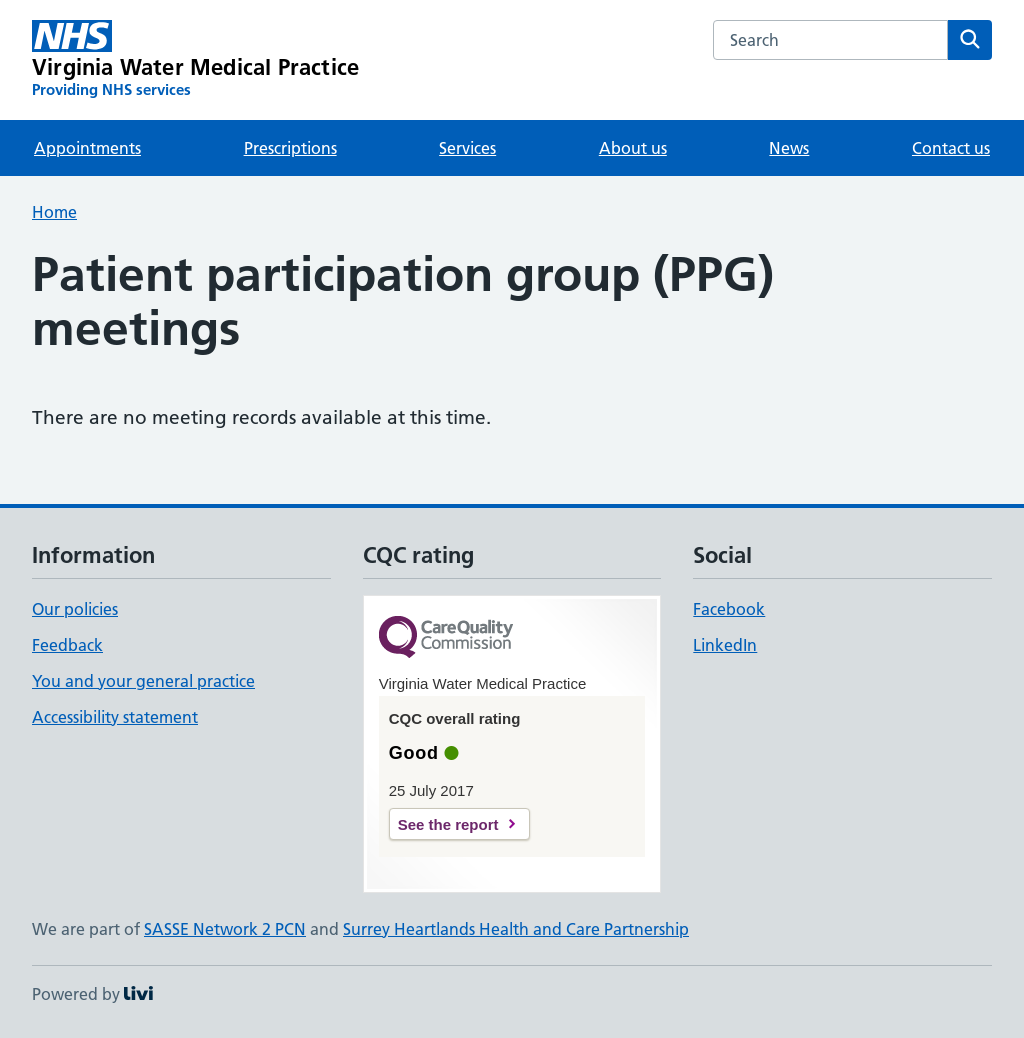 This screenshot has height=1038, width=1024. What do you see at coordinates (725, 645) in the screenshot?
I see `LinkedIn` at bounding box center [725, 645].